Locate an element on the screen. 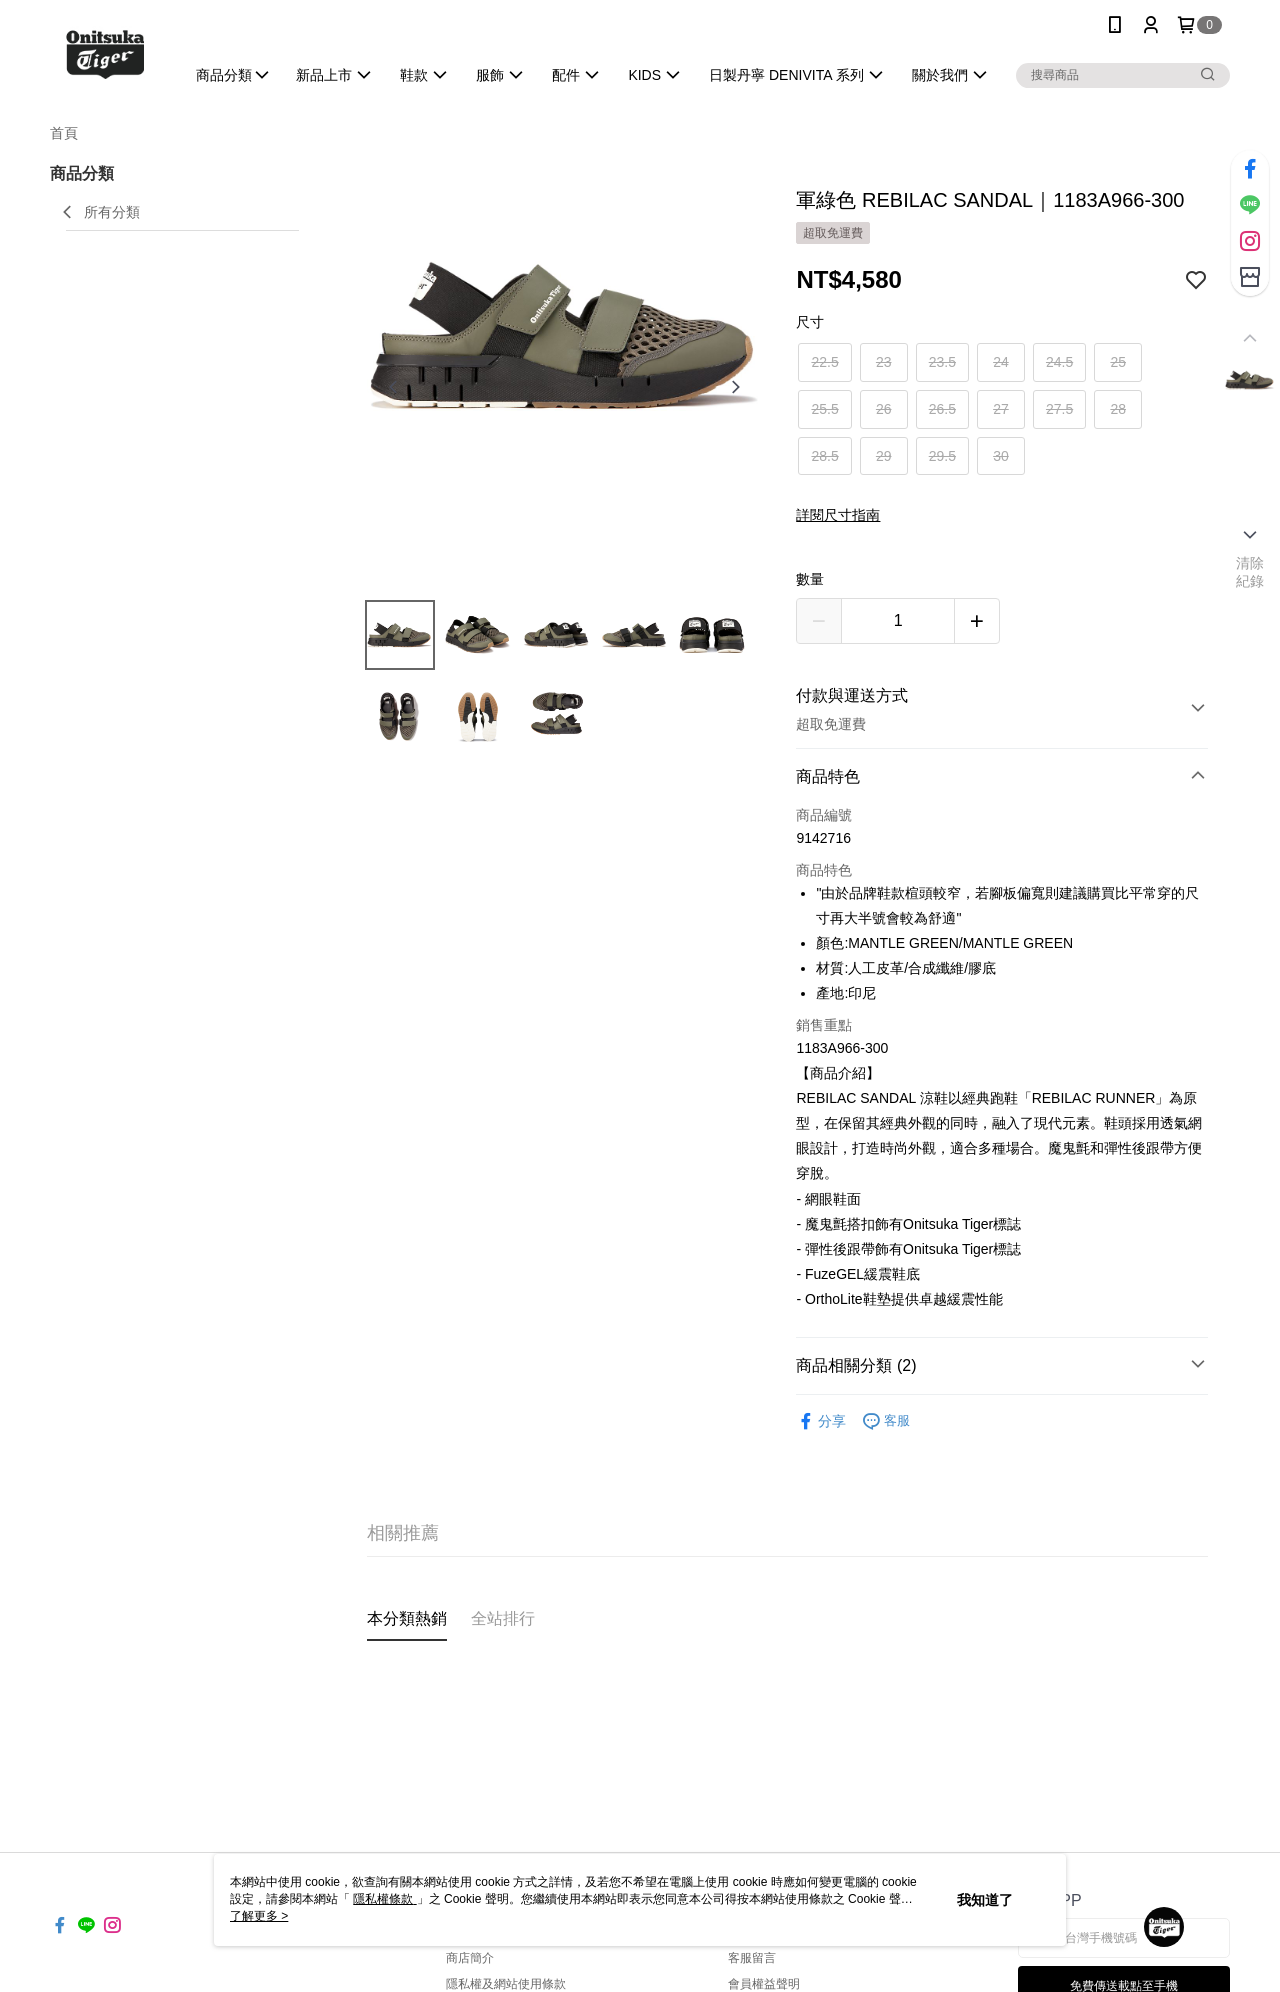  隱私權及網站使用條款 is located at coordinates (506, 1984).